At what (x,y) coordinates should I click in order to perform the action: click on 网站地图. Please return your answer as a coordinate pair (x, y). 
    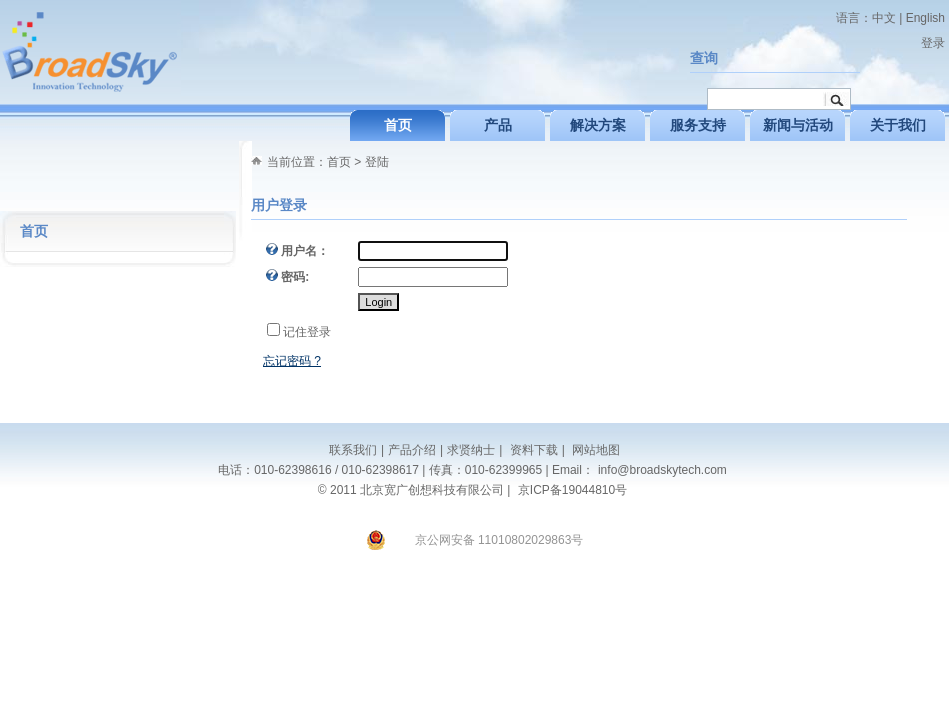
    Looking at the image, I should click on (594, 450).